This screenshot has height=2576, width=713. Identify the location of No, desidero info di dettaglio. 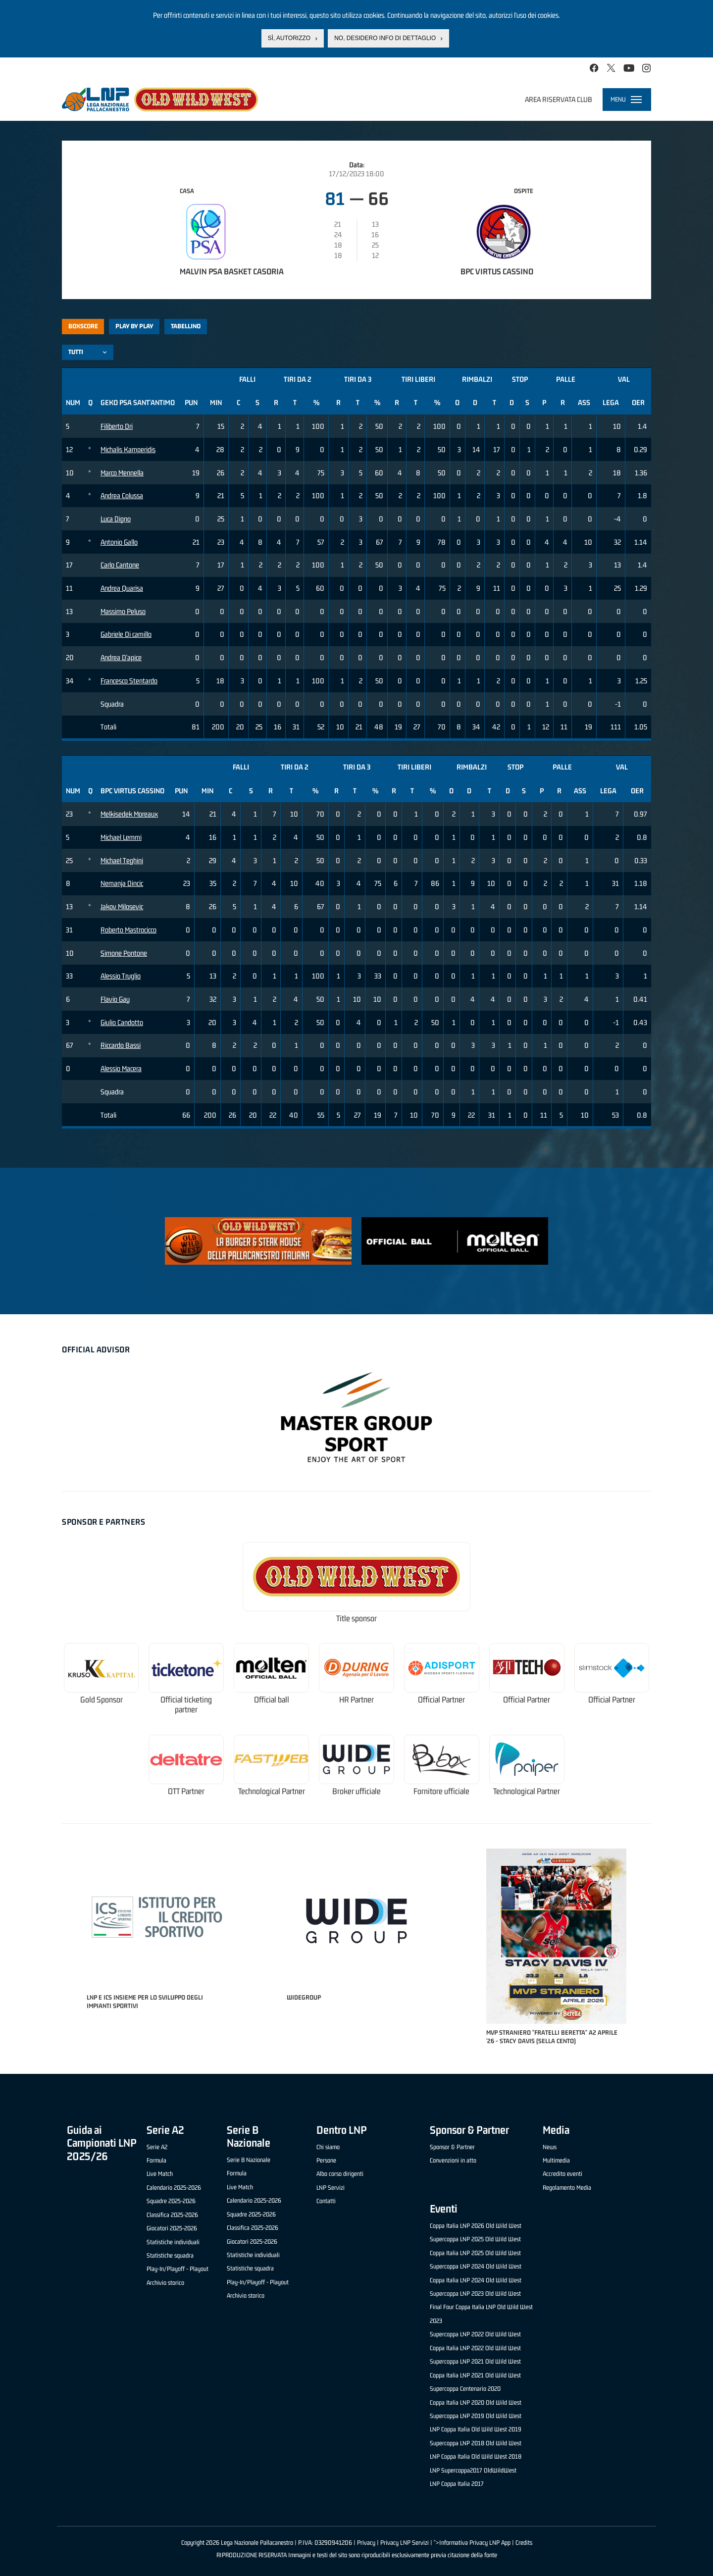
(385, 38).